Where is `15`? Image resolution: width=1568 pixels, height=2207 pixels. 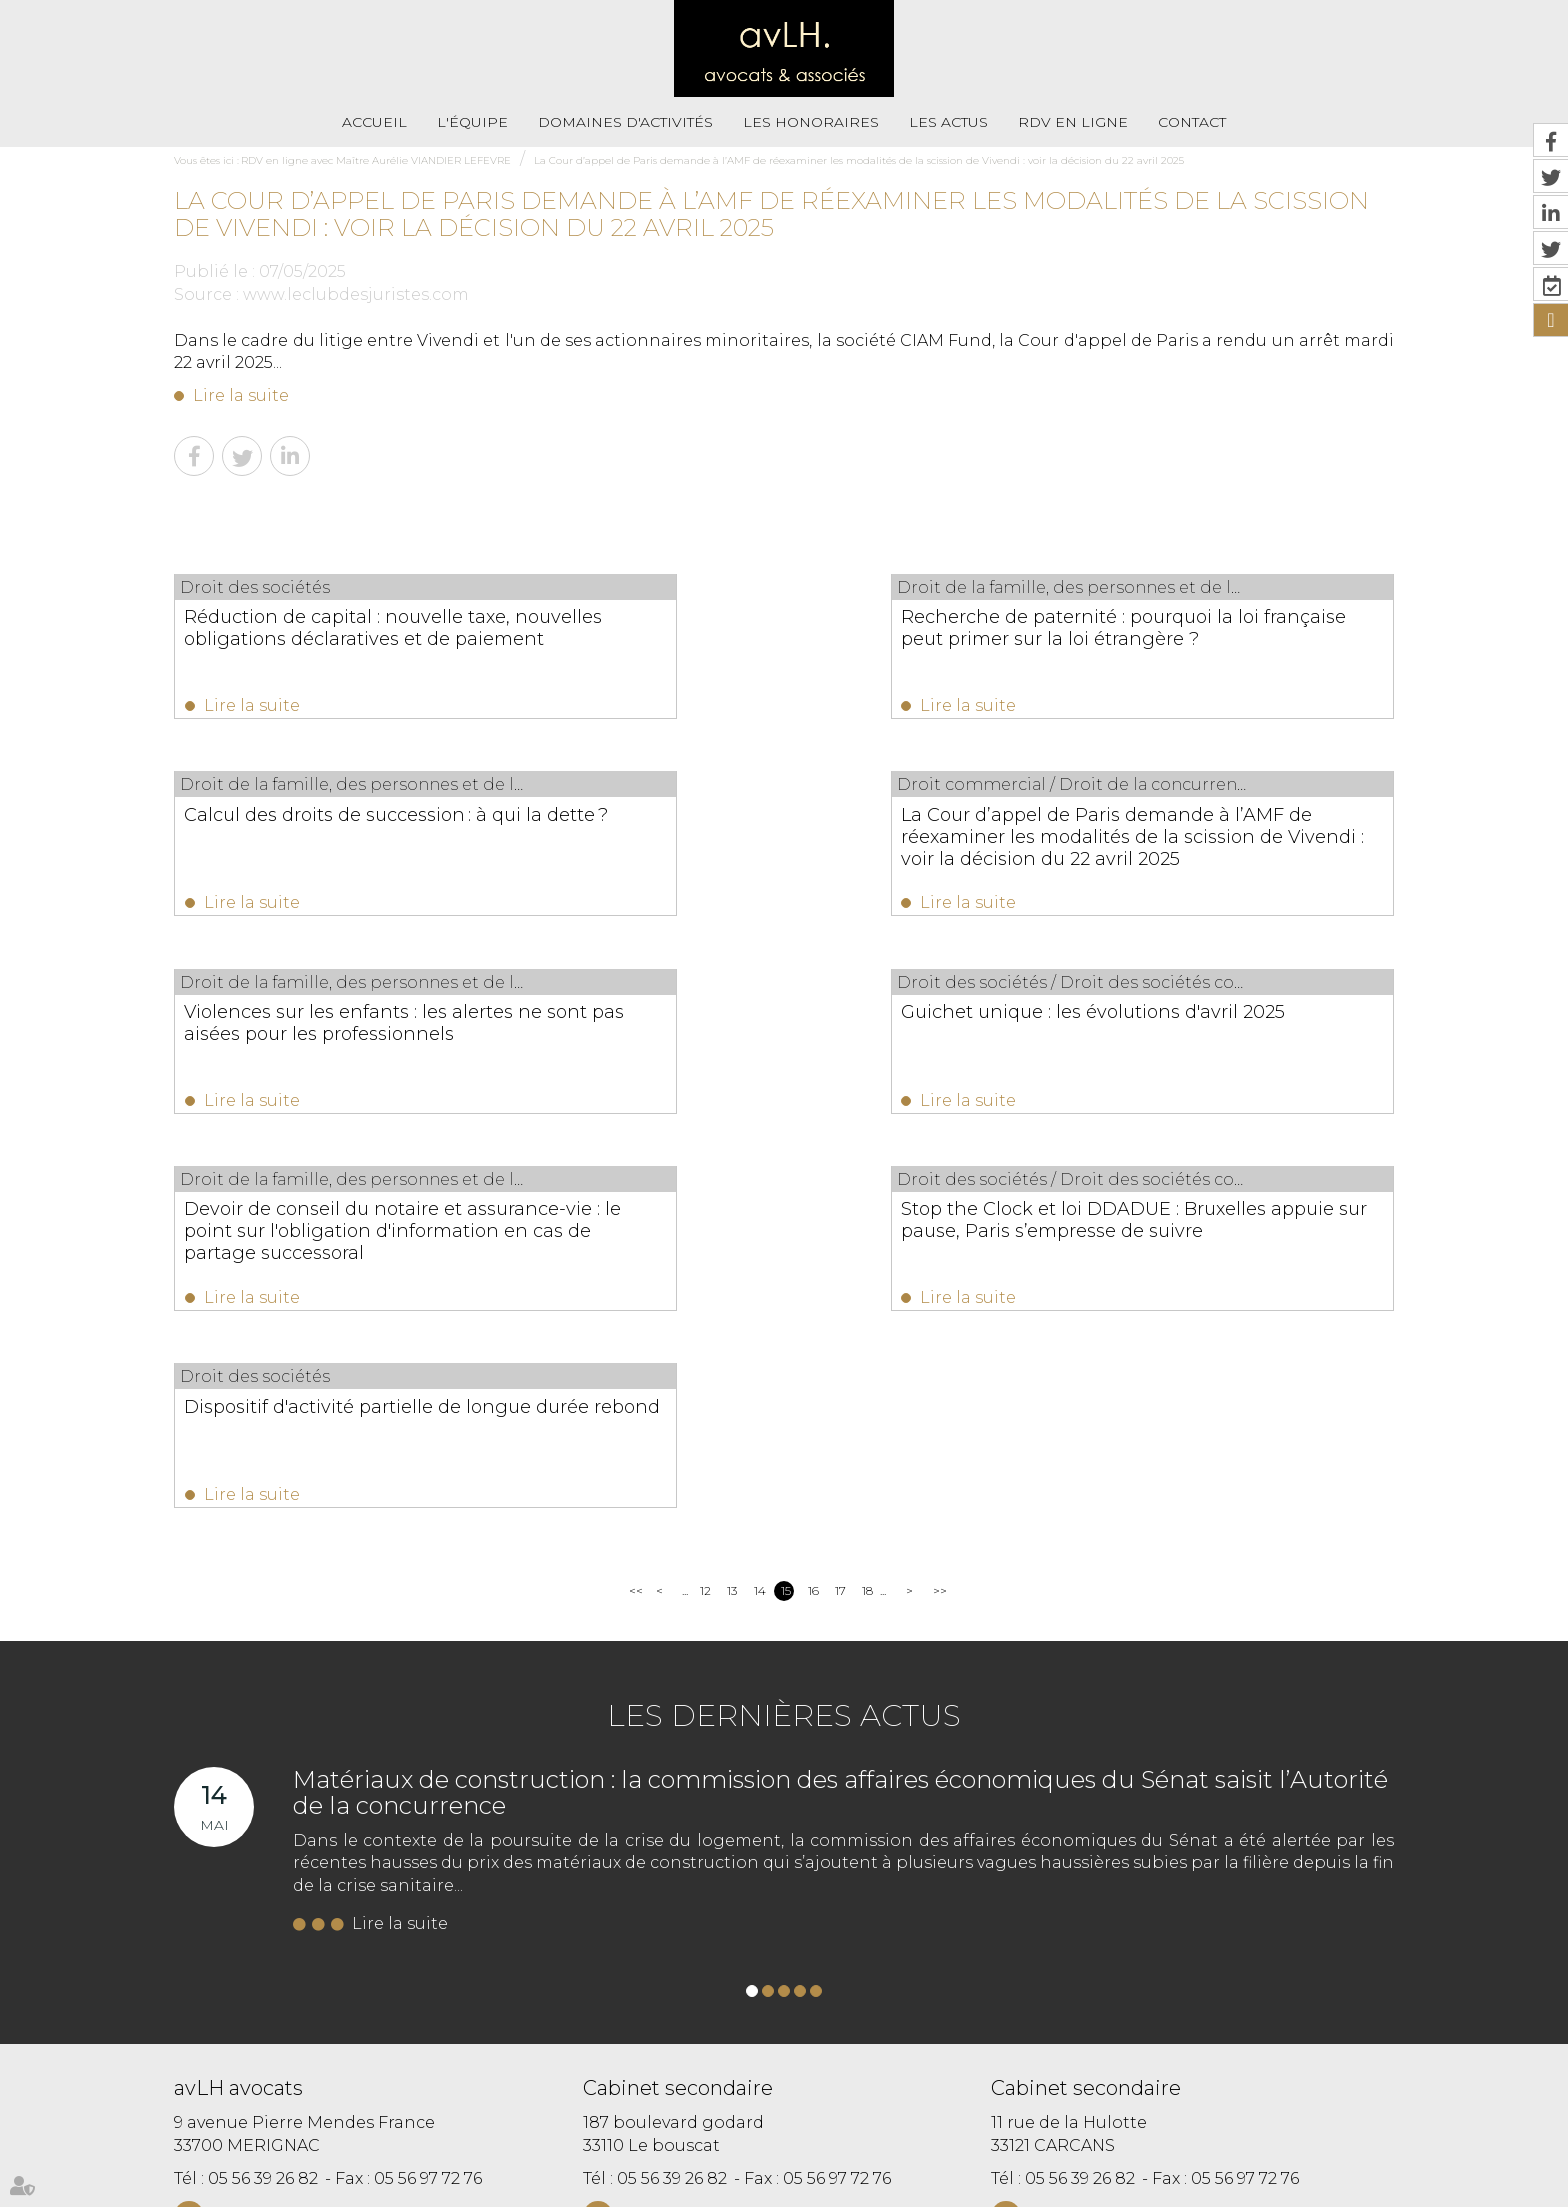
15 is located at coordinates (786, 1215).